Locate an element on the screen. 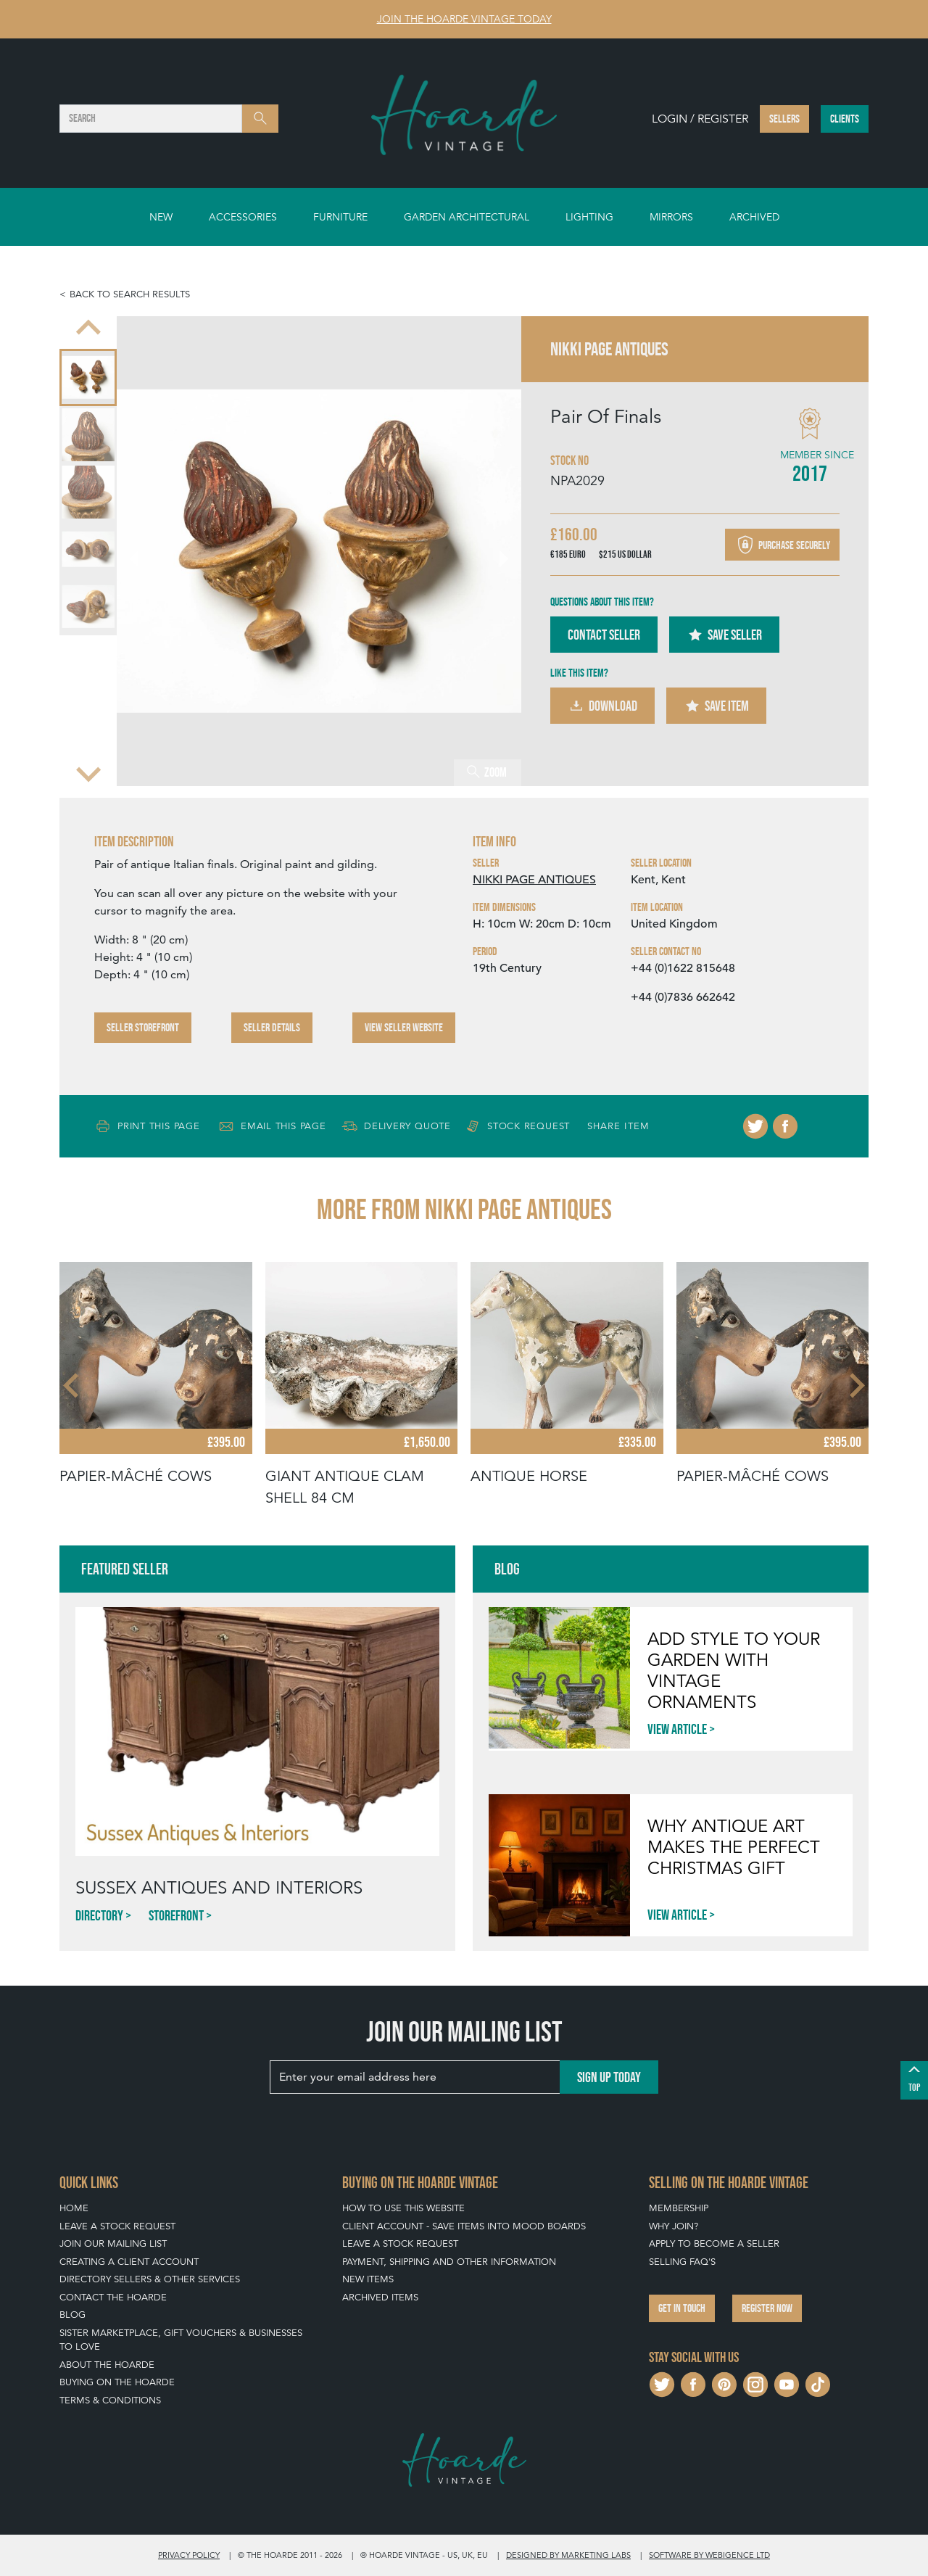 This screenshot has height=2576, width=928. Furniture is located at coordinates (340, 216).